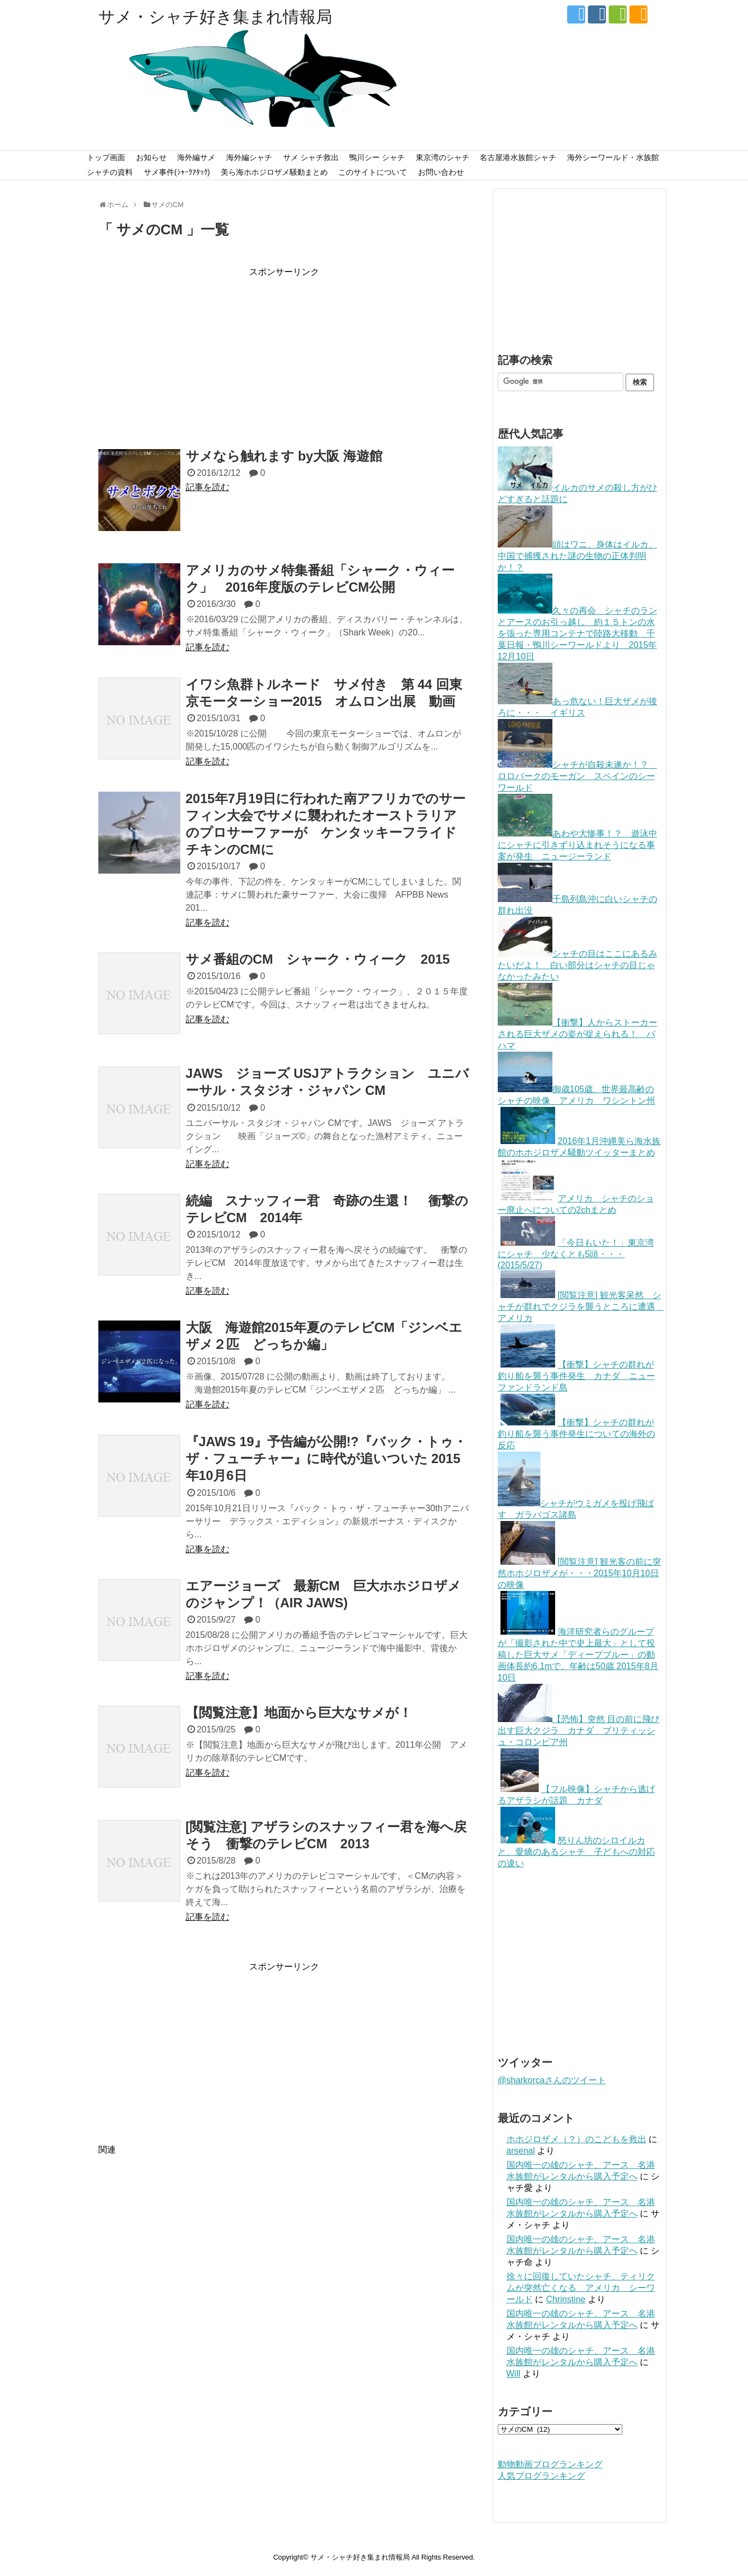  Describe the element at coordinates (613, 157) in the screenshot. I see `海外シーワールド・水族館` at that location.